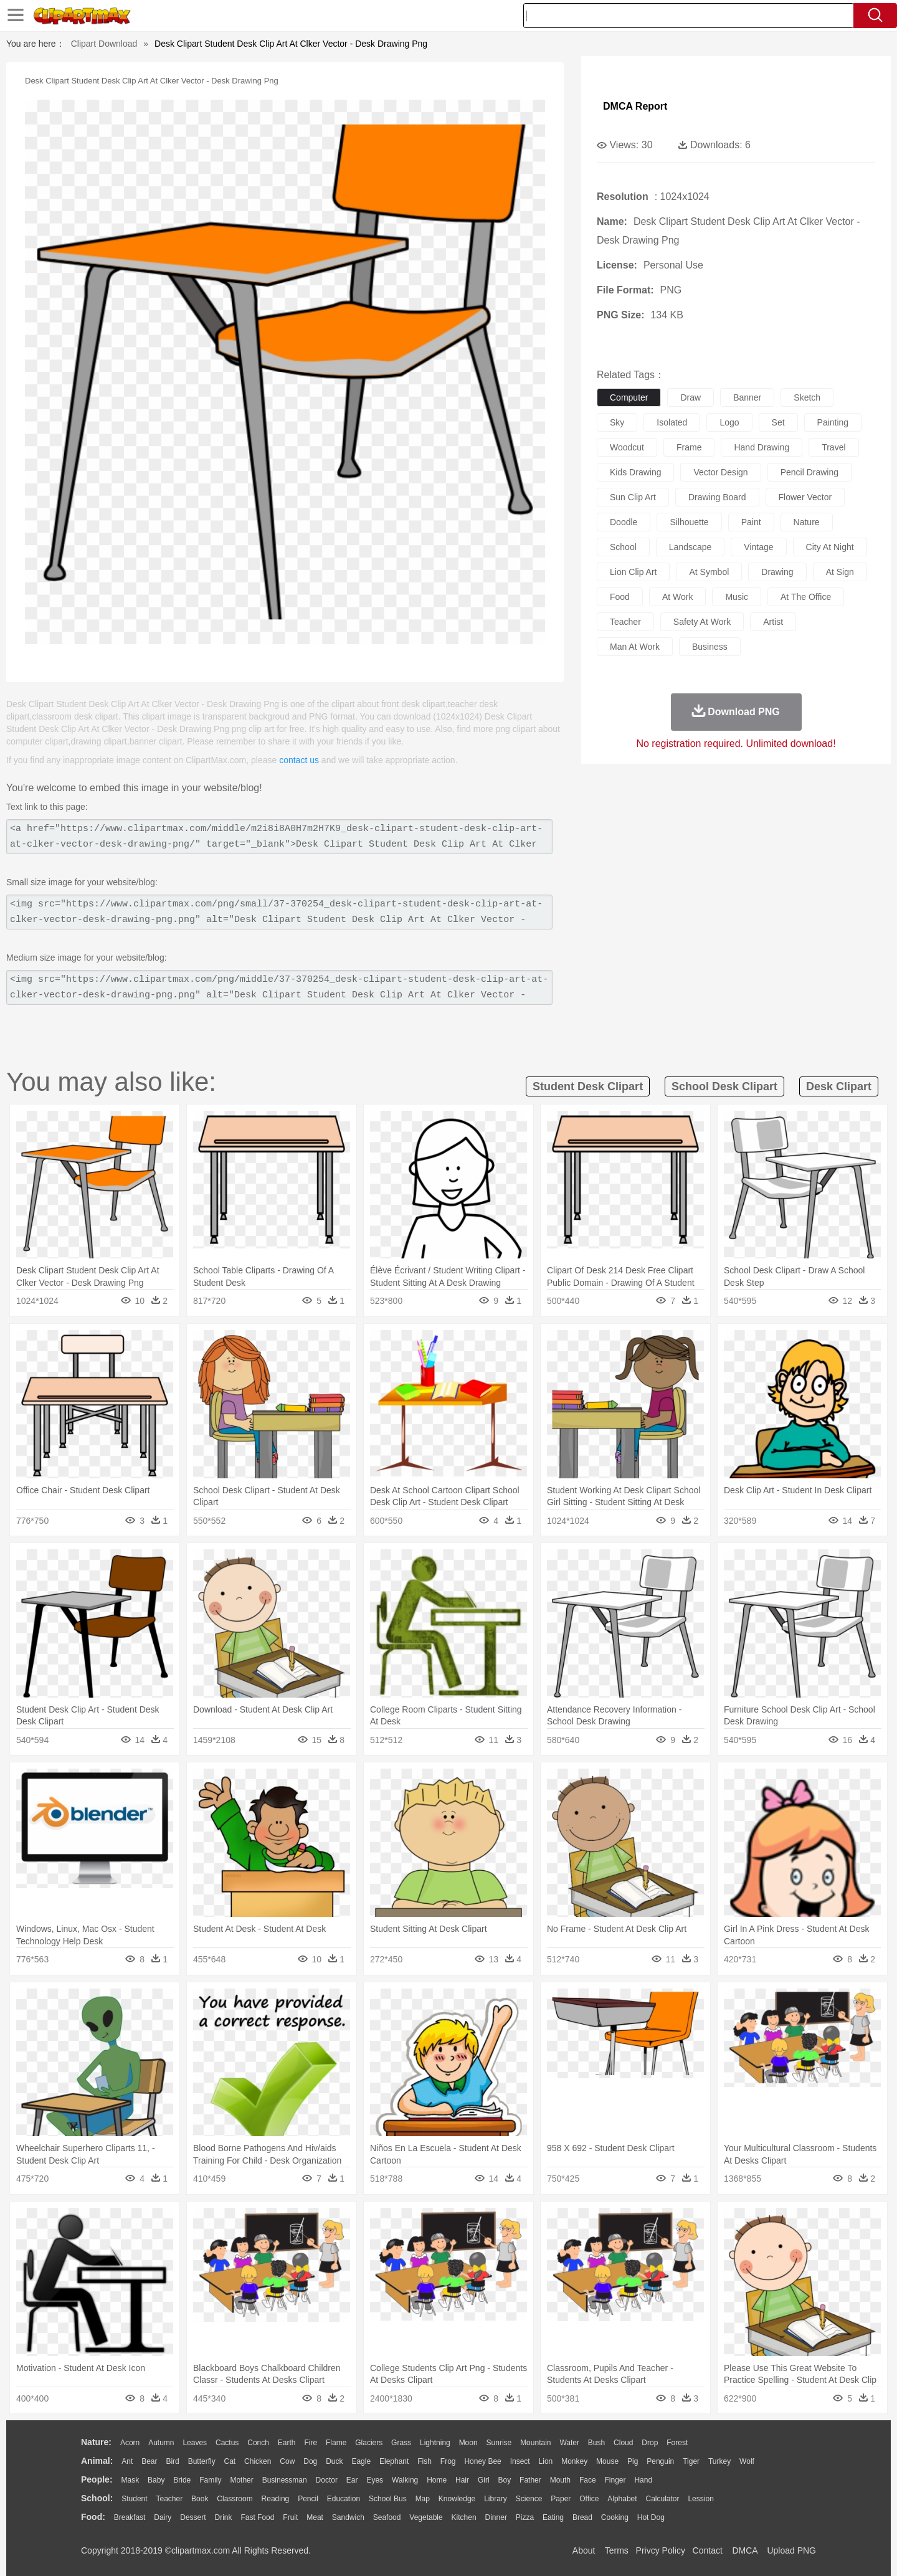  I want to click on Forest, so click(677, 2442).